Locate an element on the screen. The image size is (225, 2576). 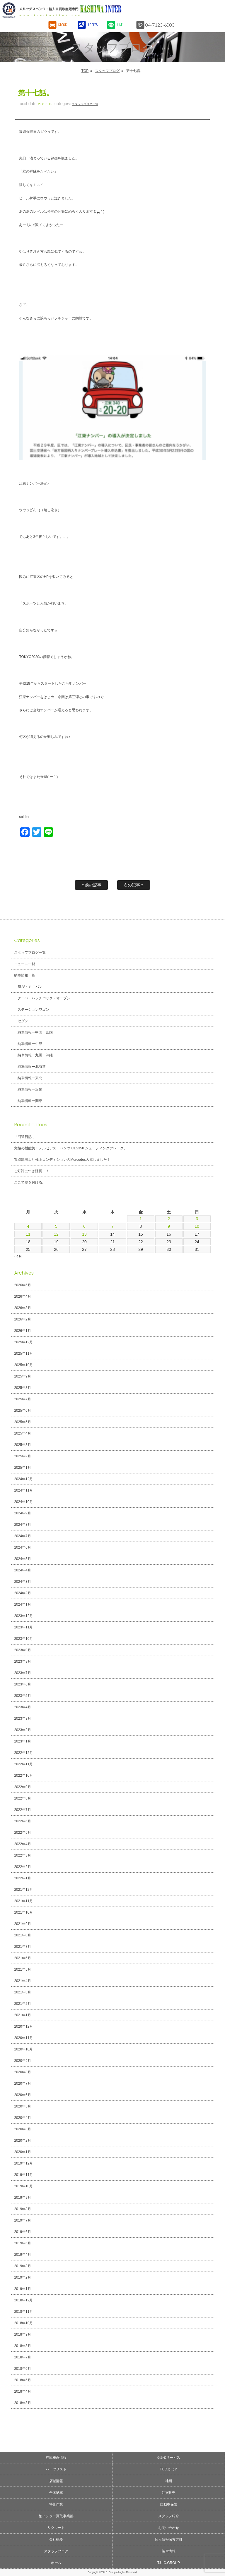
2024年8月 is located at coordinates (22, 1525).